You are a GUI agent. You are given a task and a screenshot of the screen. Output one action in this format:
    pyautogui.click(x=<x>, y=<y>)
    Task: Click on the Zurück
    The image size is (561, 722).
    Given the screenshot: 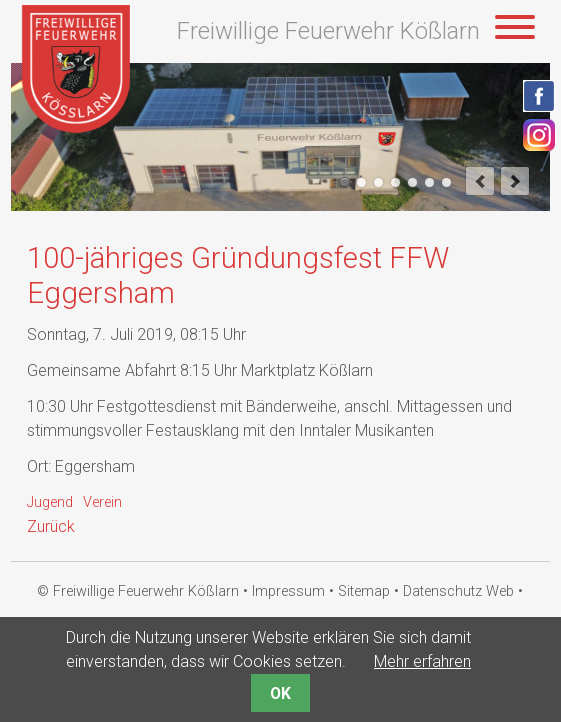 What is the action you would take?
    pyautogui.click(x=51, y=526)
    